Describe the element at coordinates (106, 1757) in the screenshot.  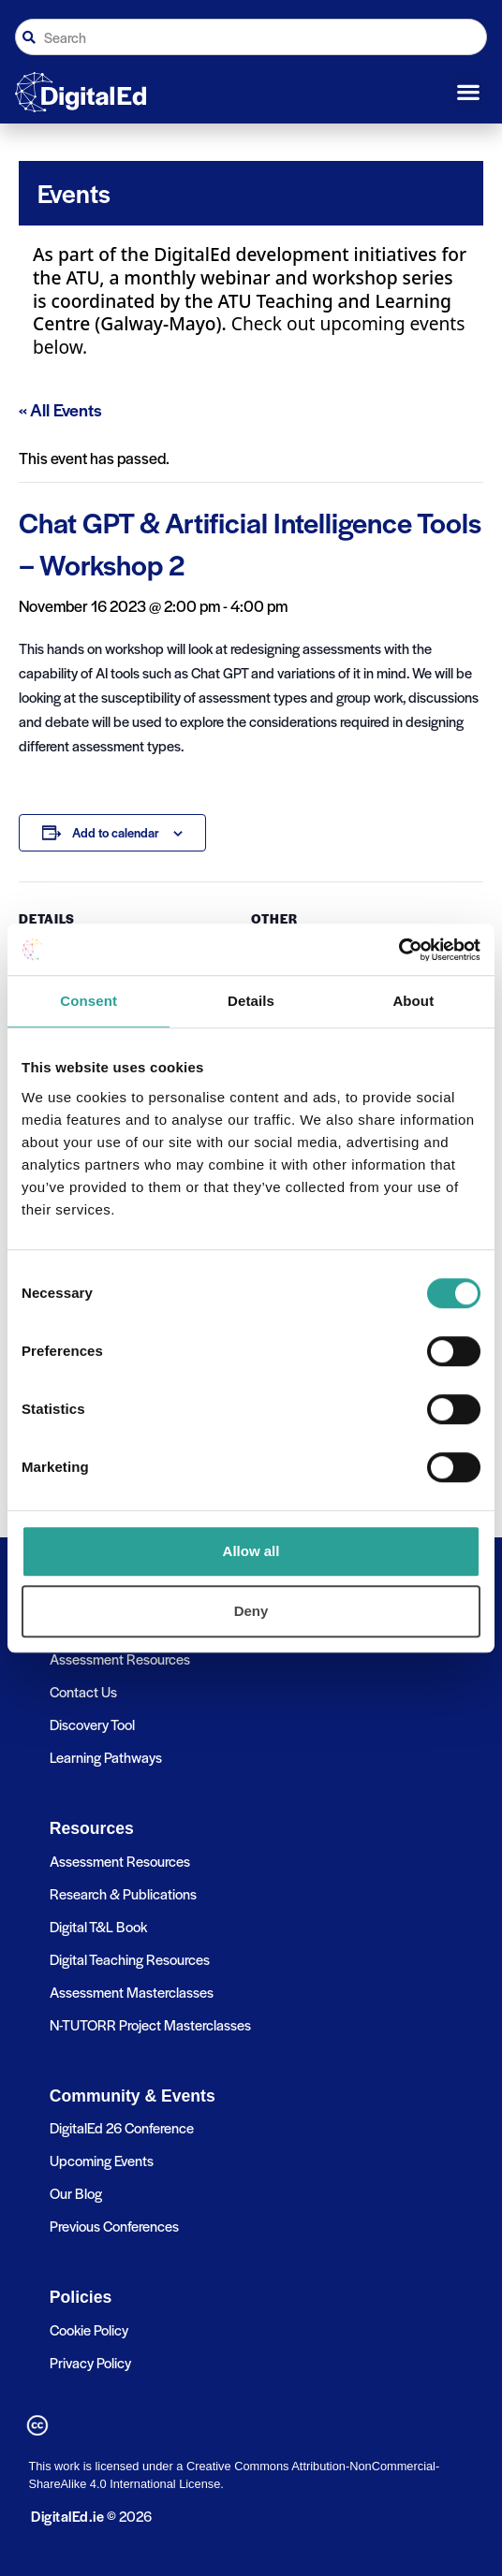
I see `Learning Pathways` at that location.